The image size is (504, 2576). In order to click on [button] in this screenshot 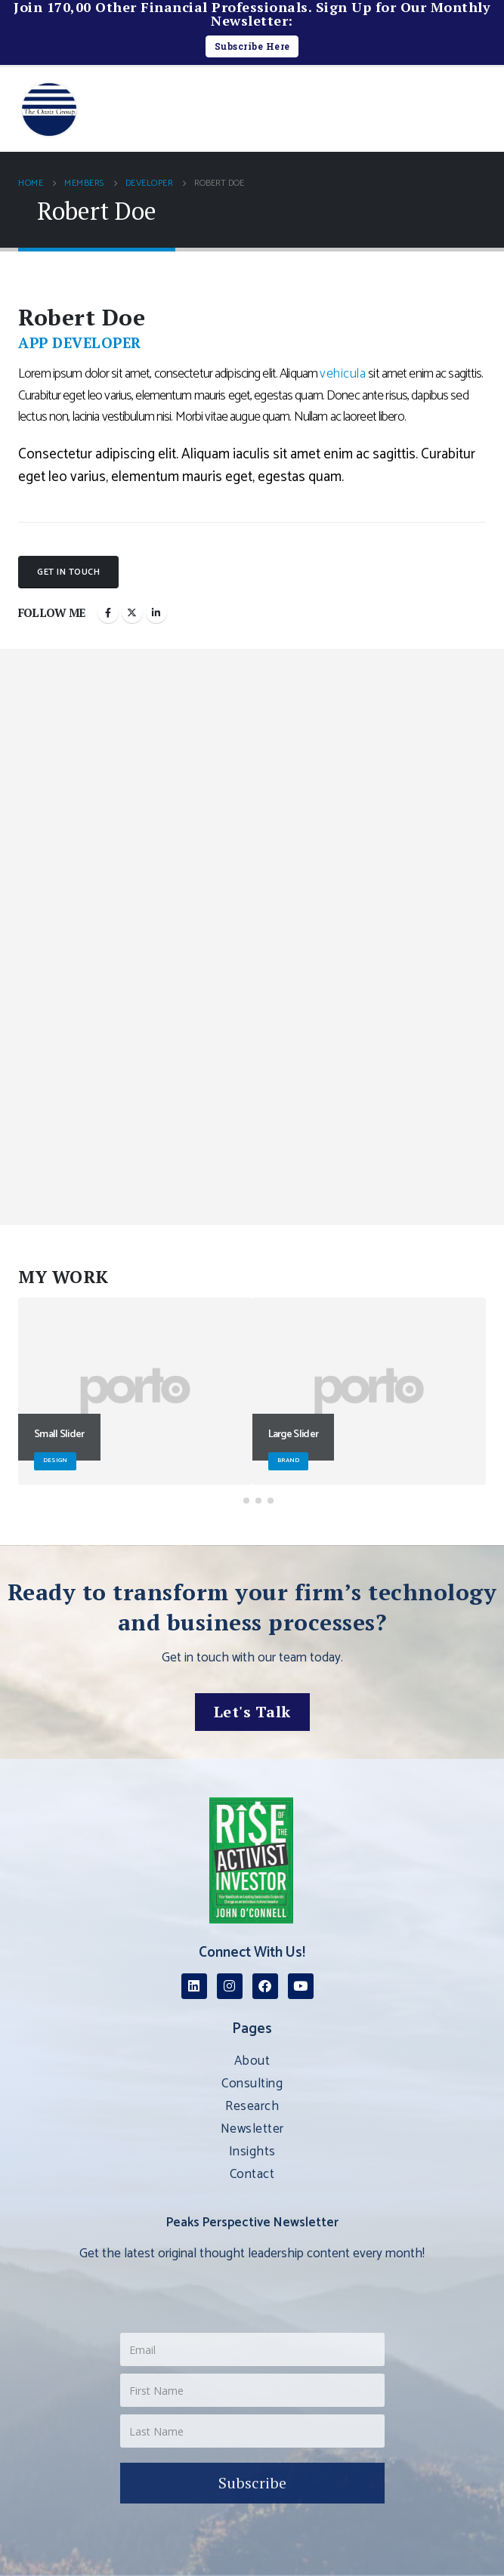, I will do `click(477, 102)`.